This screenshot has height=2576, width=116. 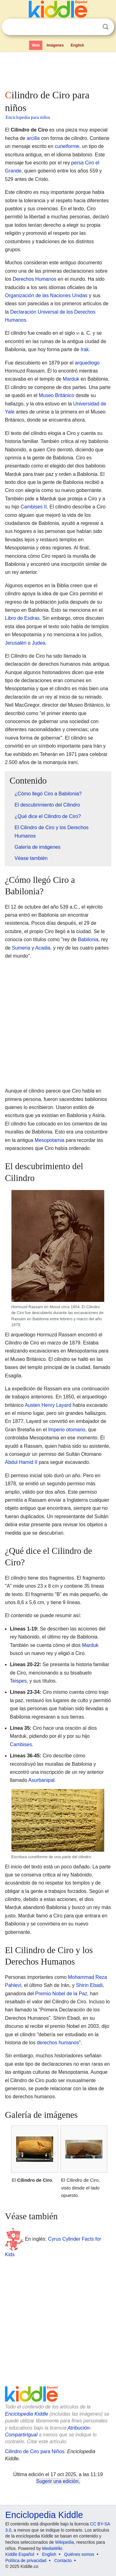 What do you see at coordinates (22, 618) in the screenshot?
I see `Libro de Esdras` at bounding box center [22, 618].